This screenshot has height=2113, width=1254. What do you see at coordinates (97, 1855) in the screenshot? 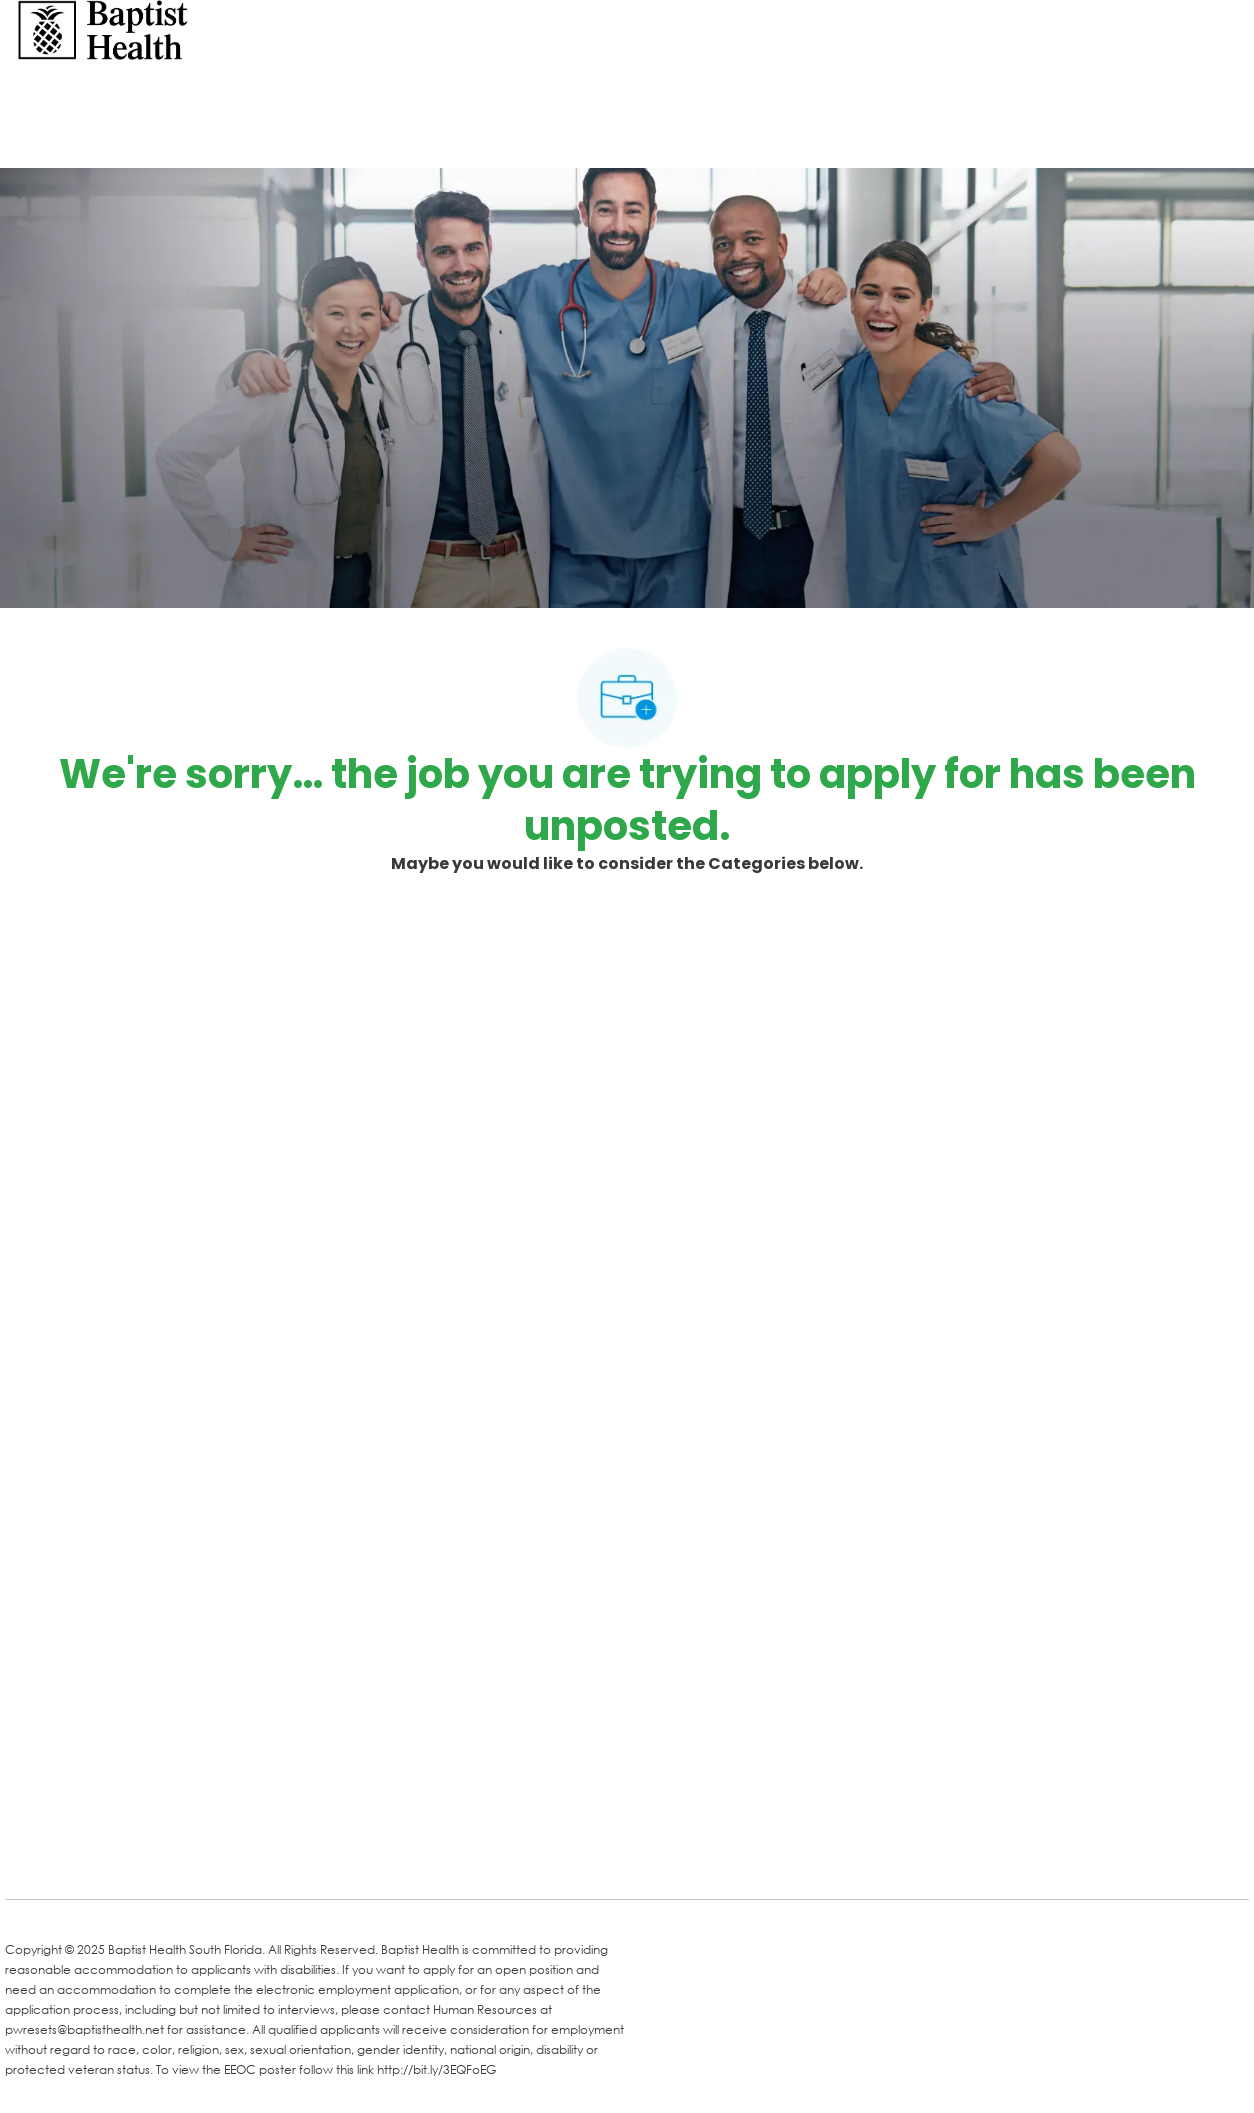
I see `[LinkedIn]` at bounding box center [97, 1855].